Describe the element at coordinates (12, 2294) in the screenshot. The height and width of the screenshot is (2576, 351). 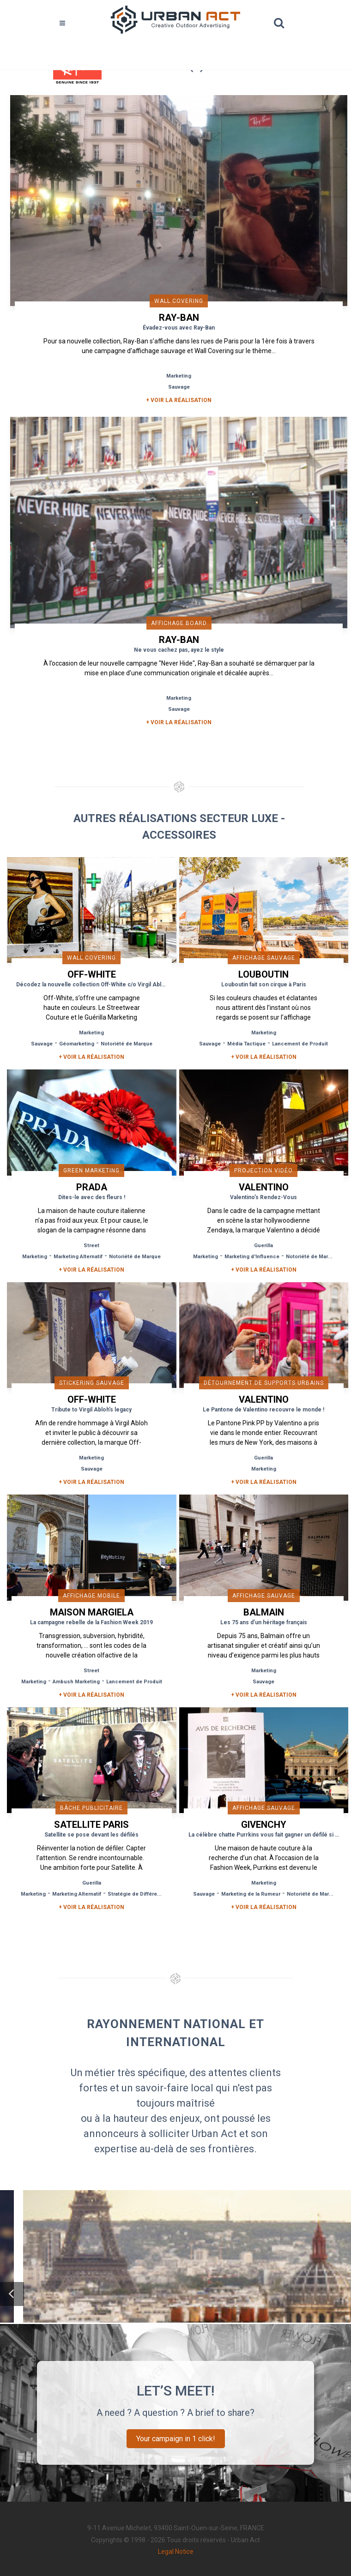
I see `[button]` at that location.